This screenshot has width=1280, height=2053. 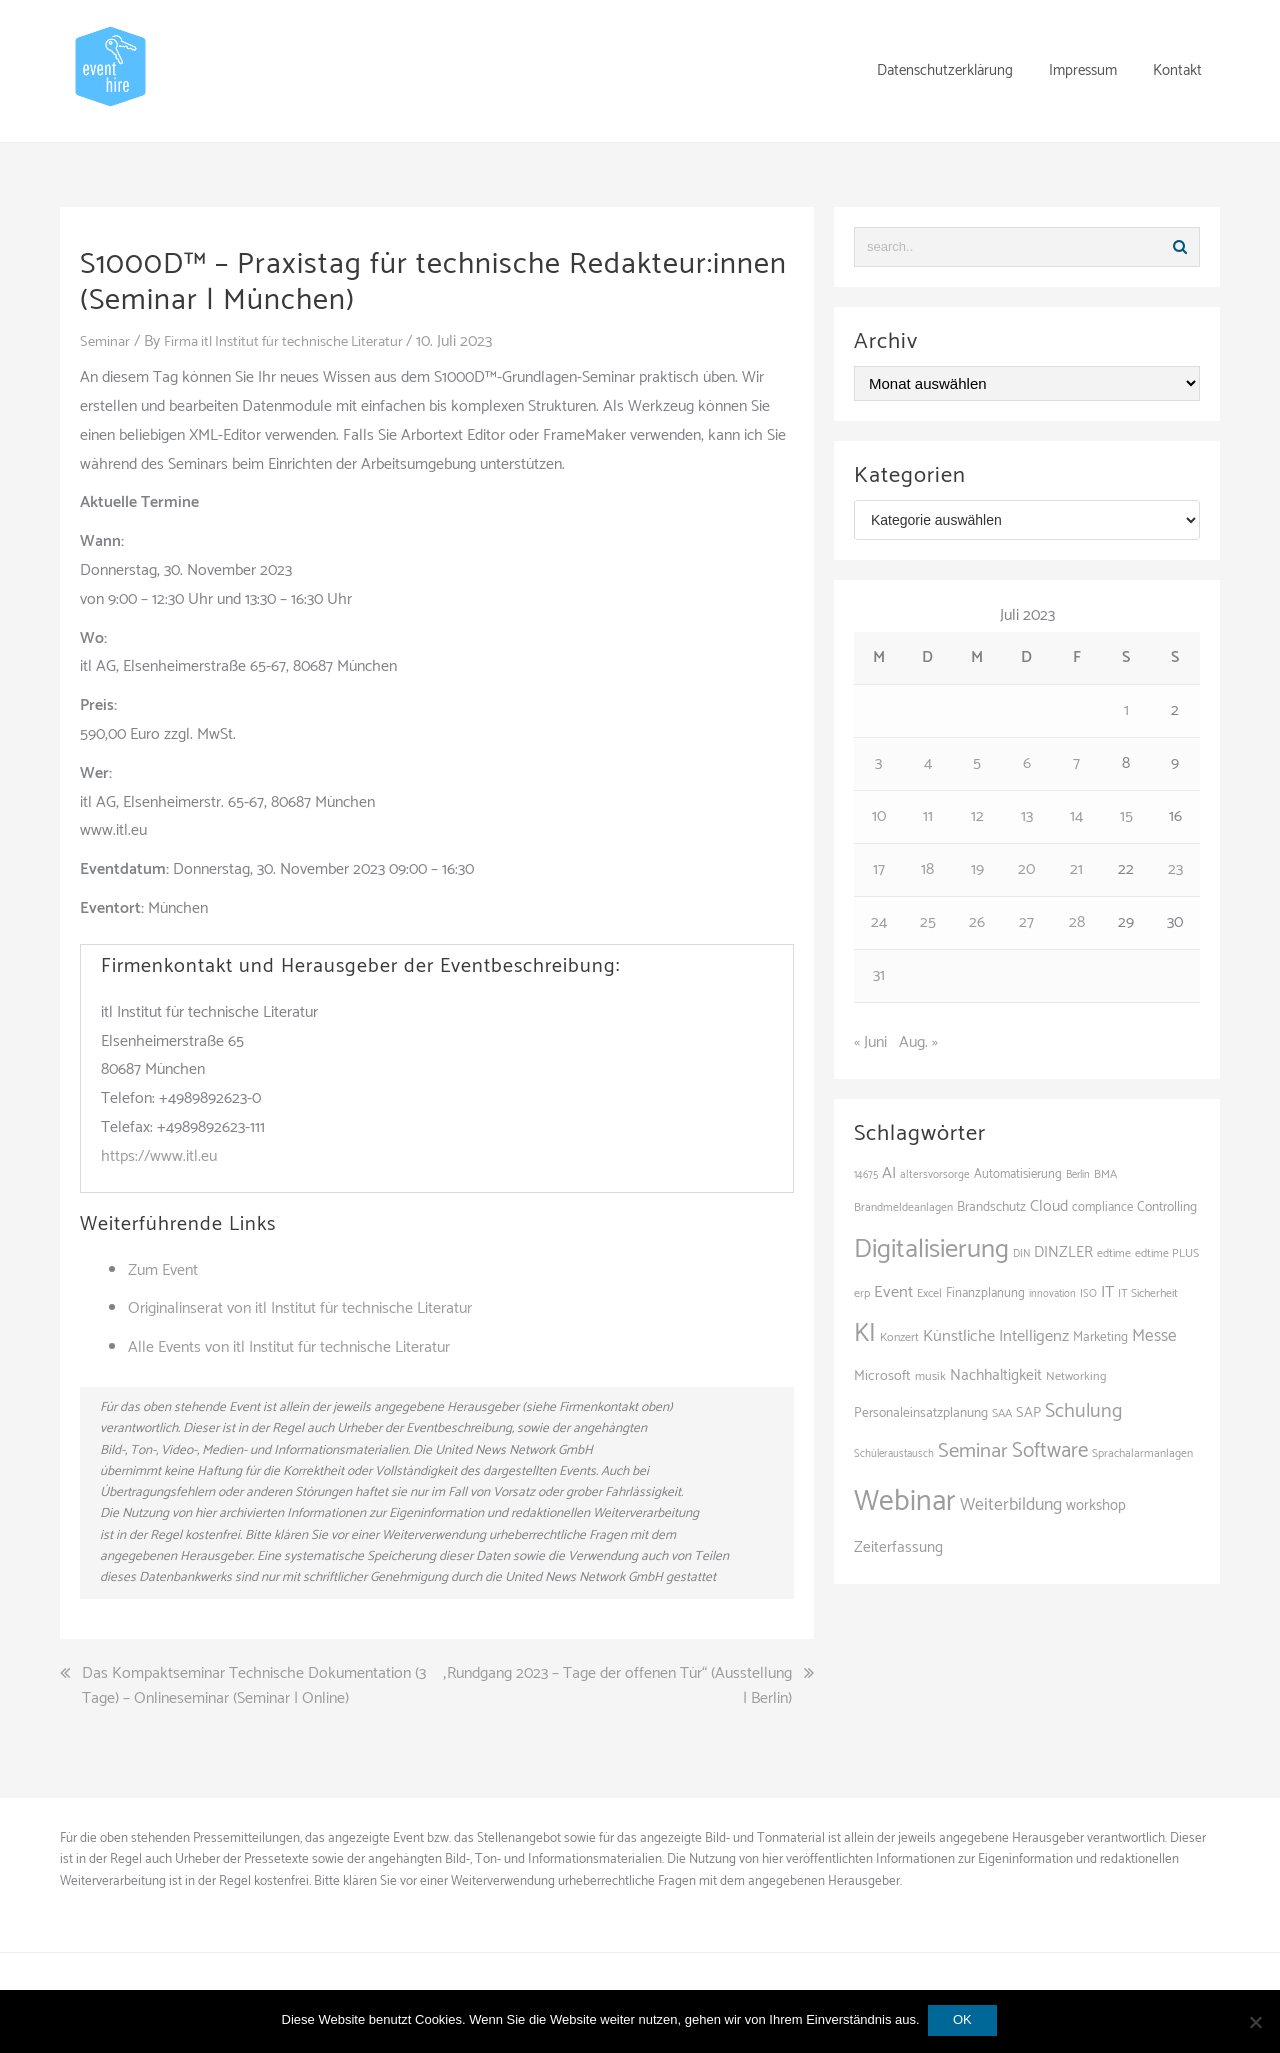 What do you see at coordinates (879, 975) in the screenshot?
I see `31 [Beiträge veröffentlicht am 31. July 2023]` at bounding box center [879, 975].